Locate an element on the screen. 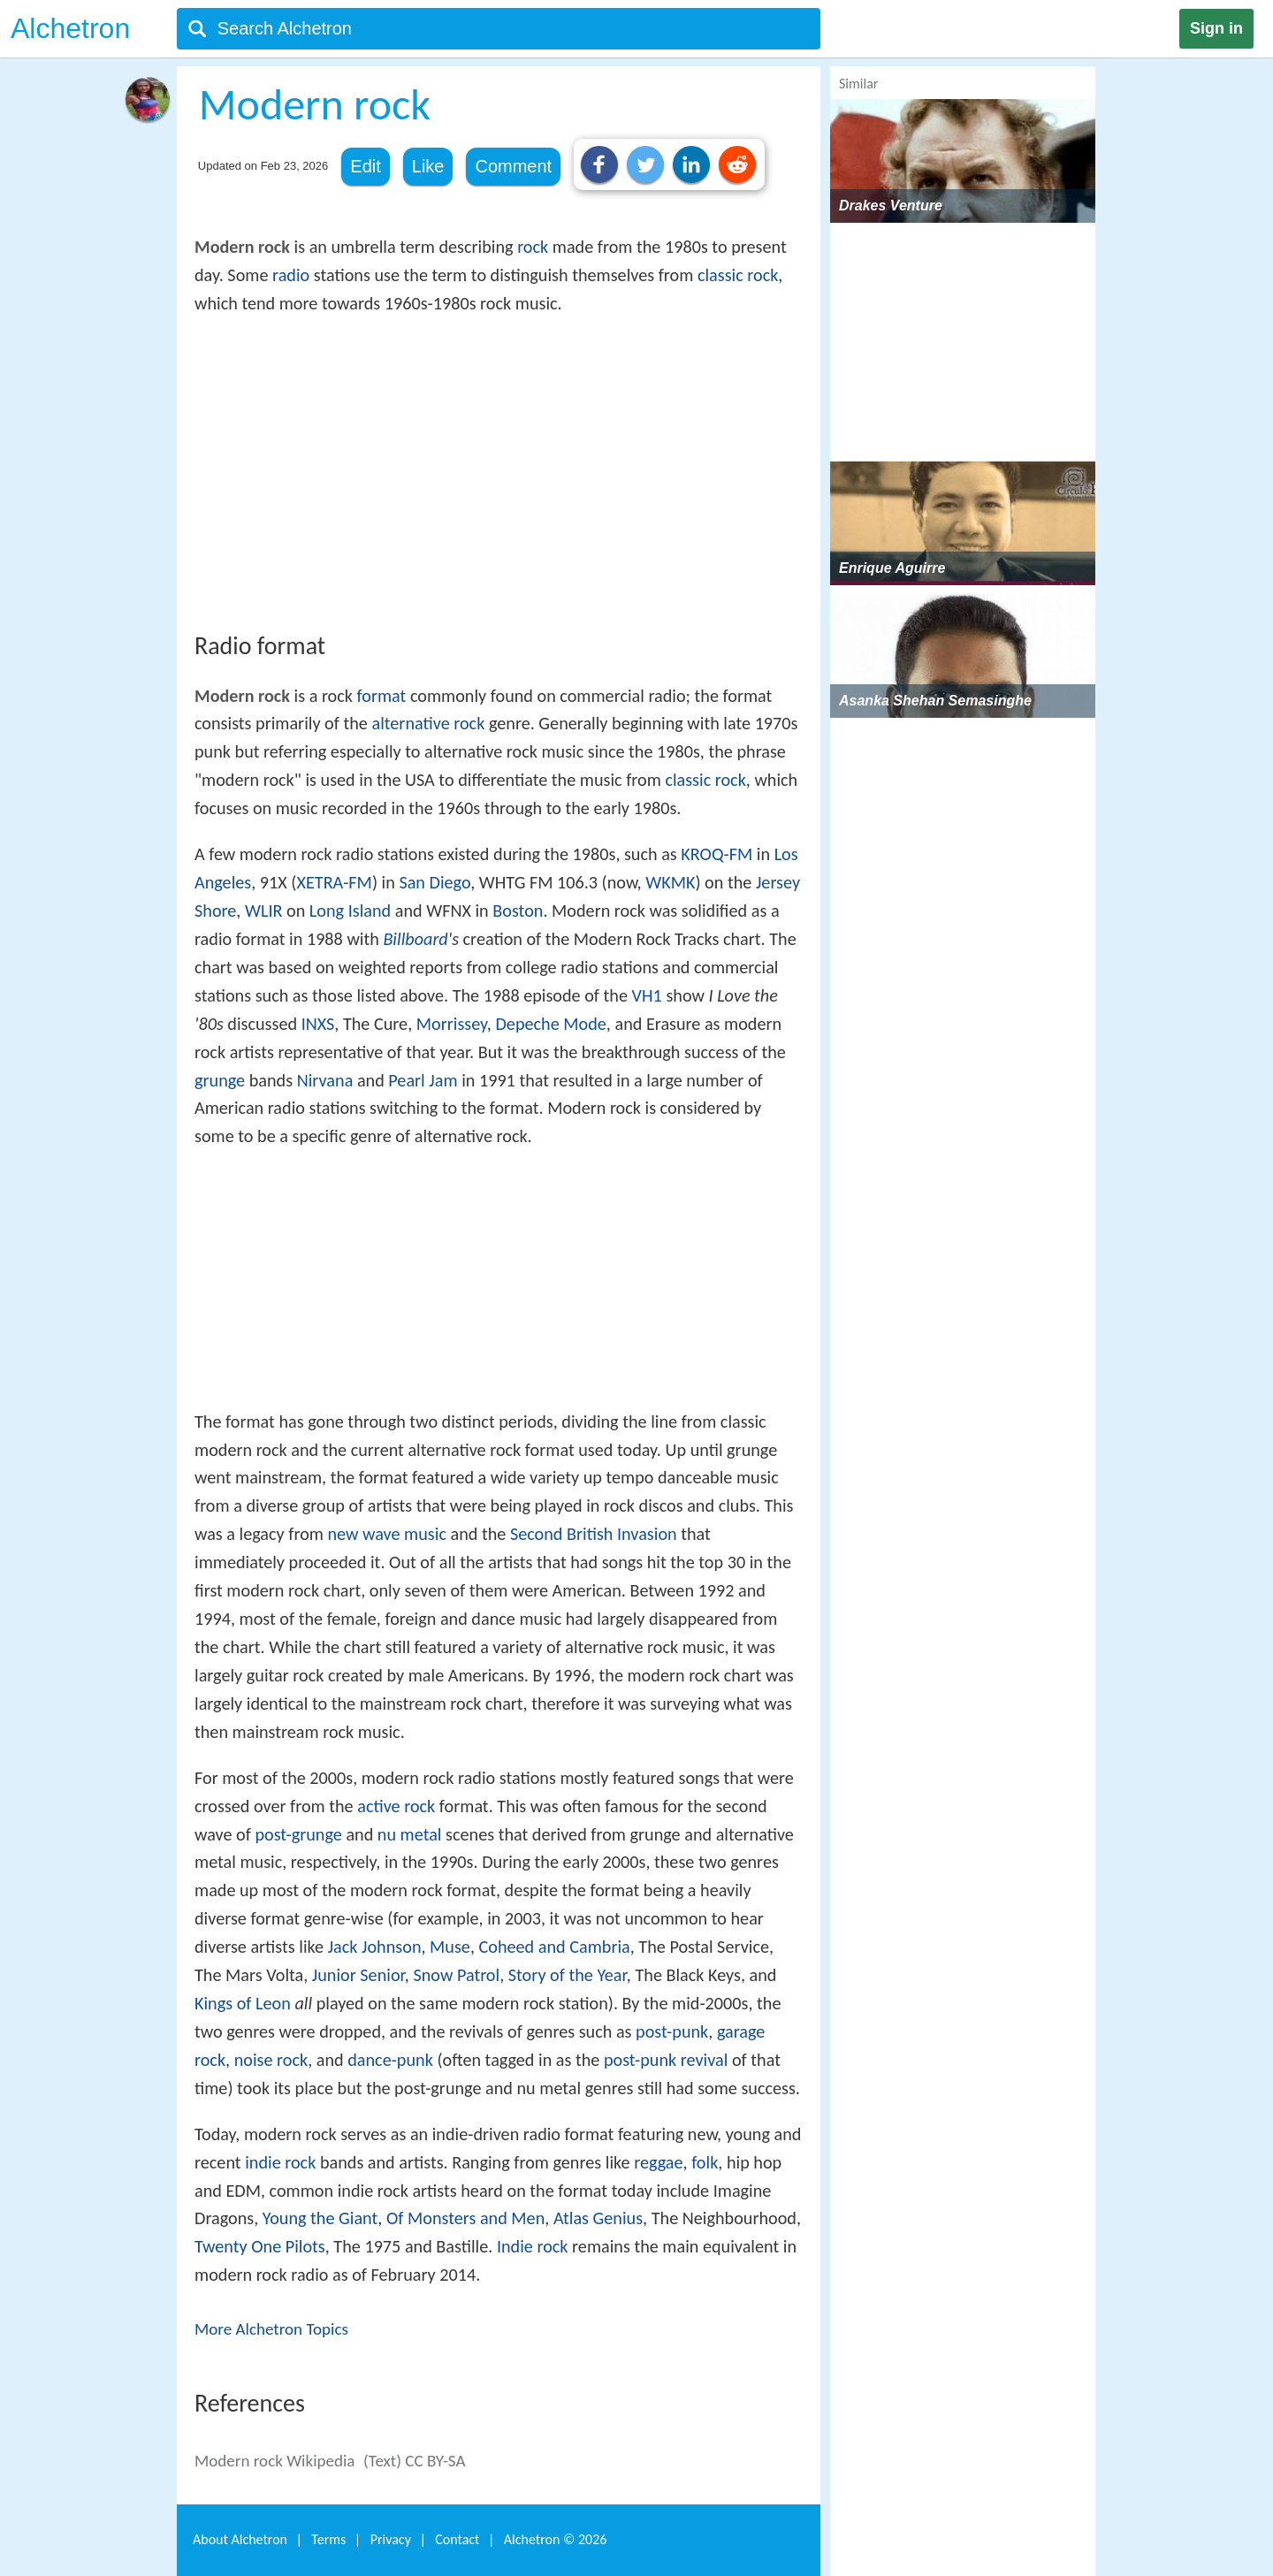 Image resolution: width=1273 pixels, height=2576 pixels. Nirvana is located at coordinates (325, 1080).